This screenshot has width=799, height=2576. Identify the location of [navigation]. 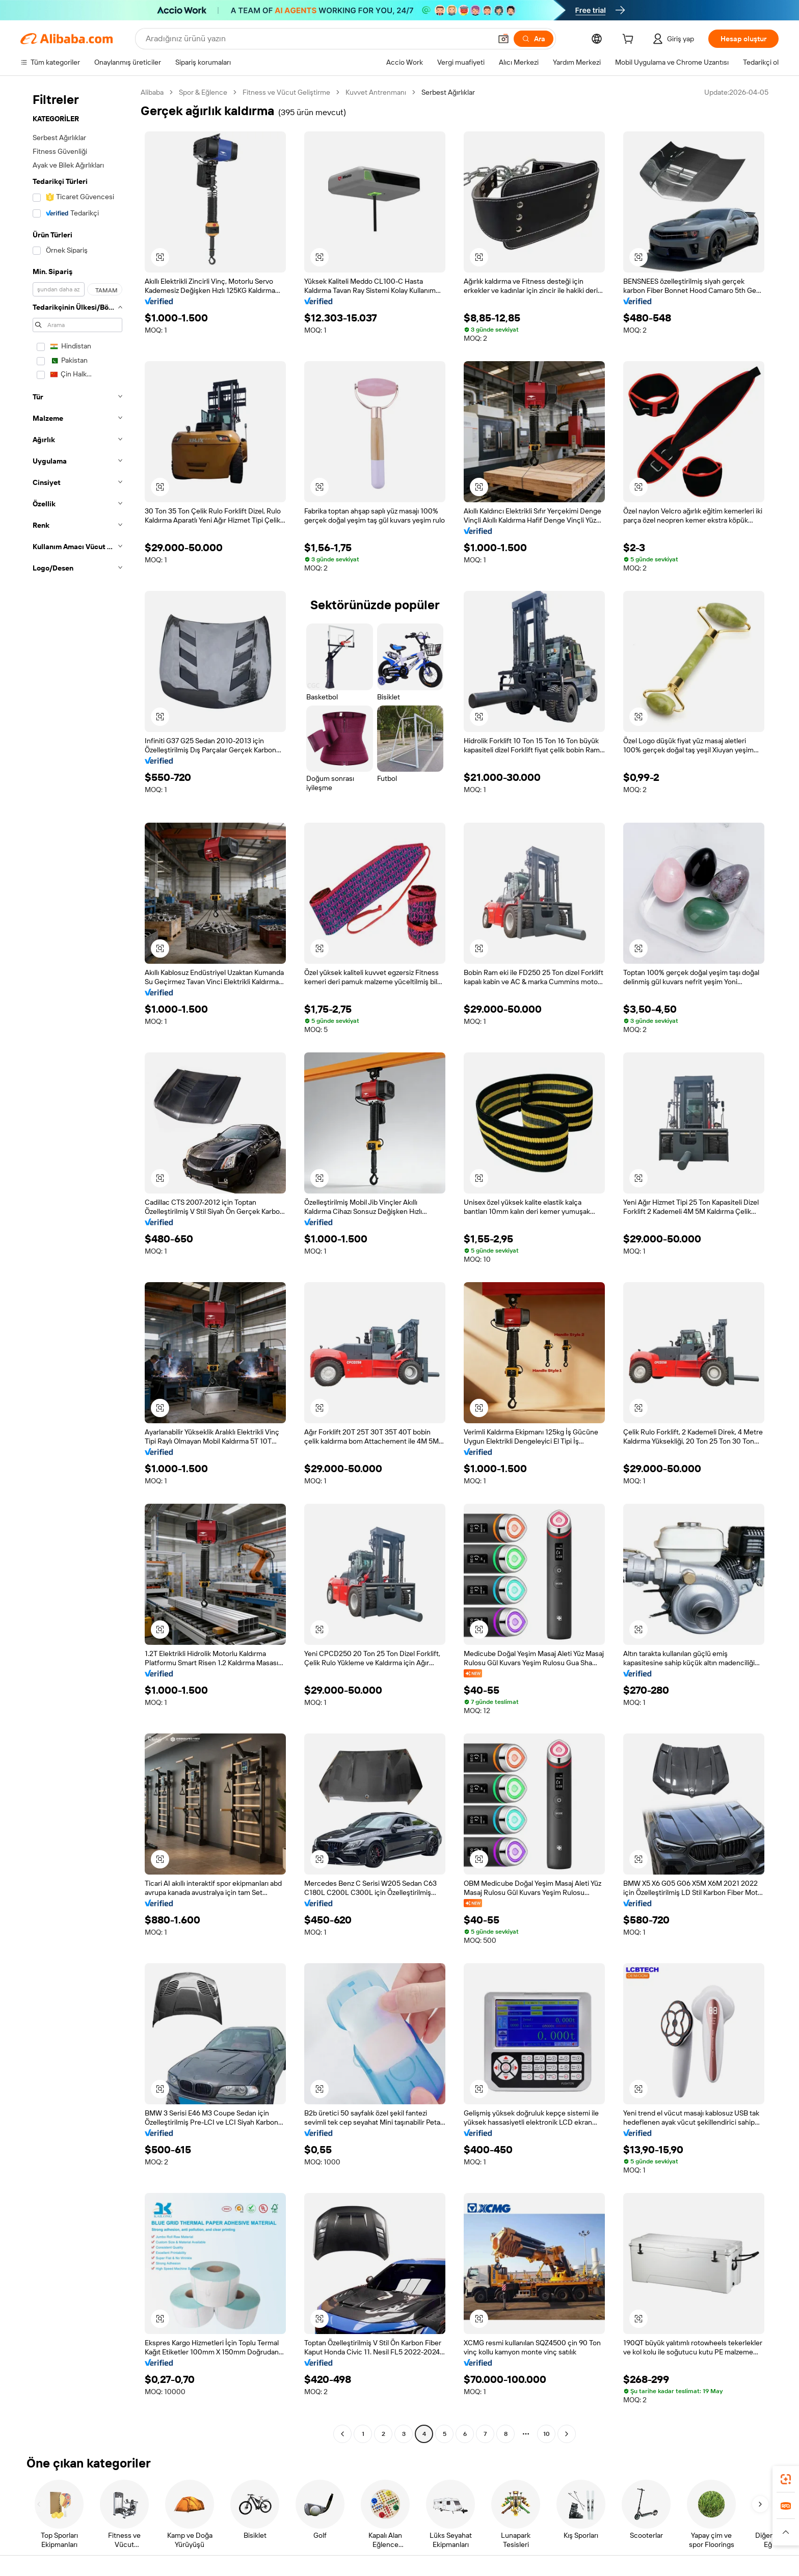
(77, 1264).